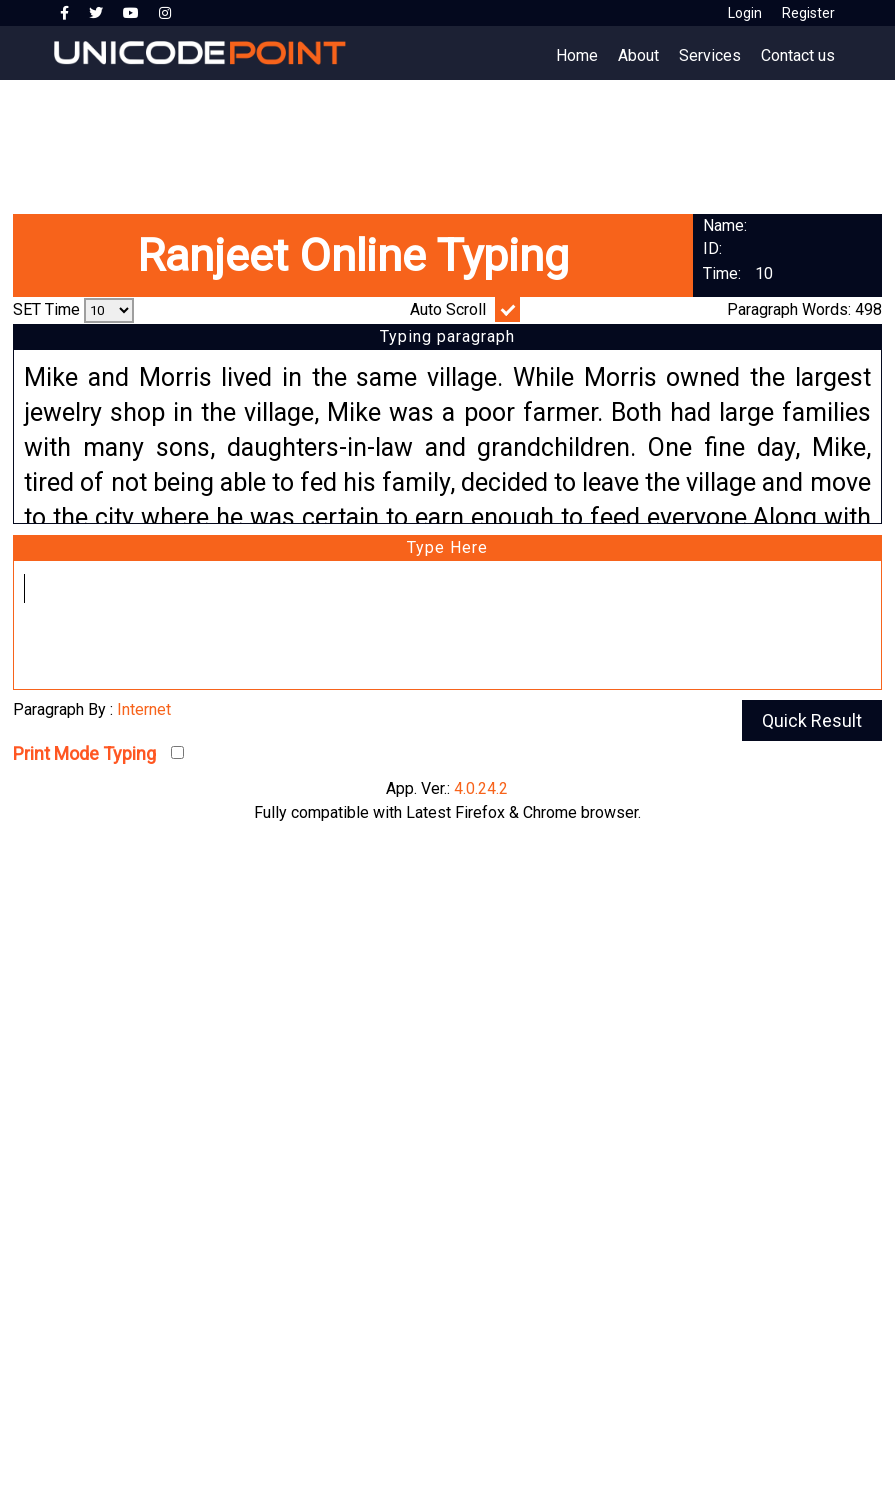  Describe the element at coordinates (710, 55) in the screenshot. I see `Services` at that location.